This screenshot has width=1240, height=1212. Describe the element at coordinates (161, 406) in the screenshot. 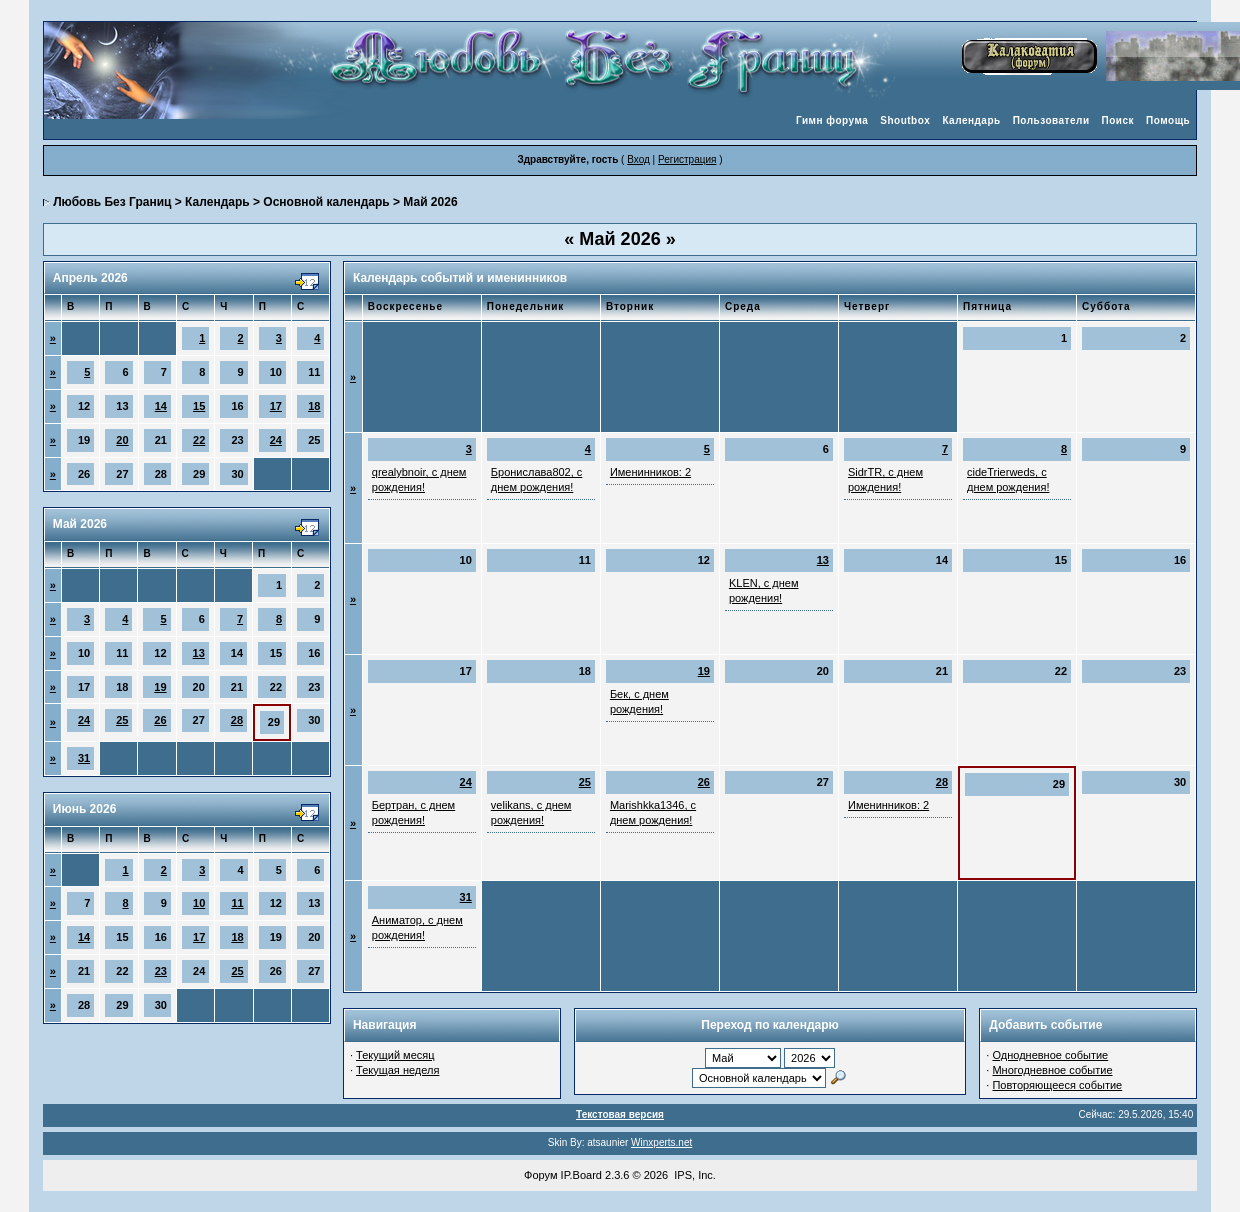

I see `14` at that location.